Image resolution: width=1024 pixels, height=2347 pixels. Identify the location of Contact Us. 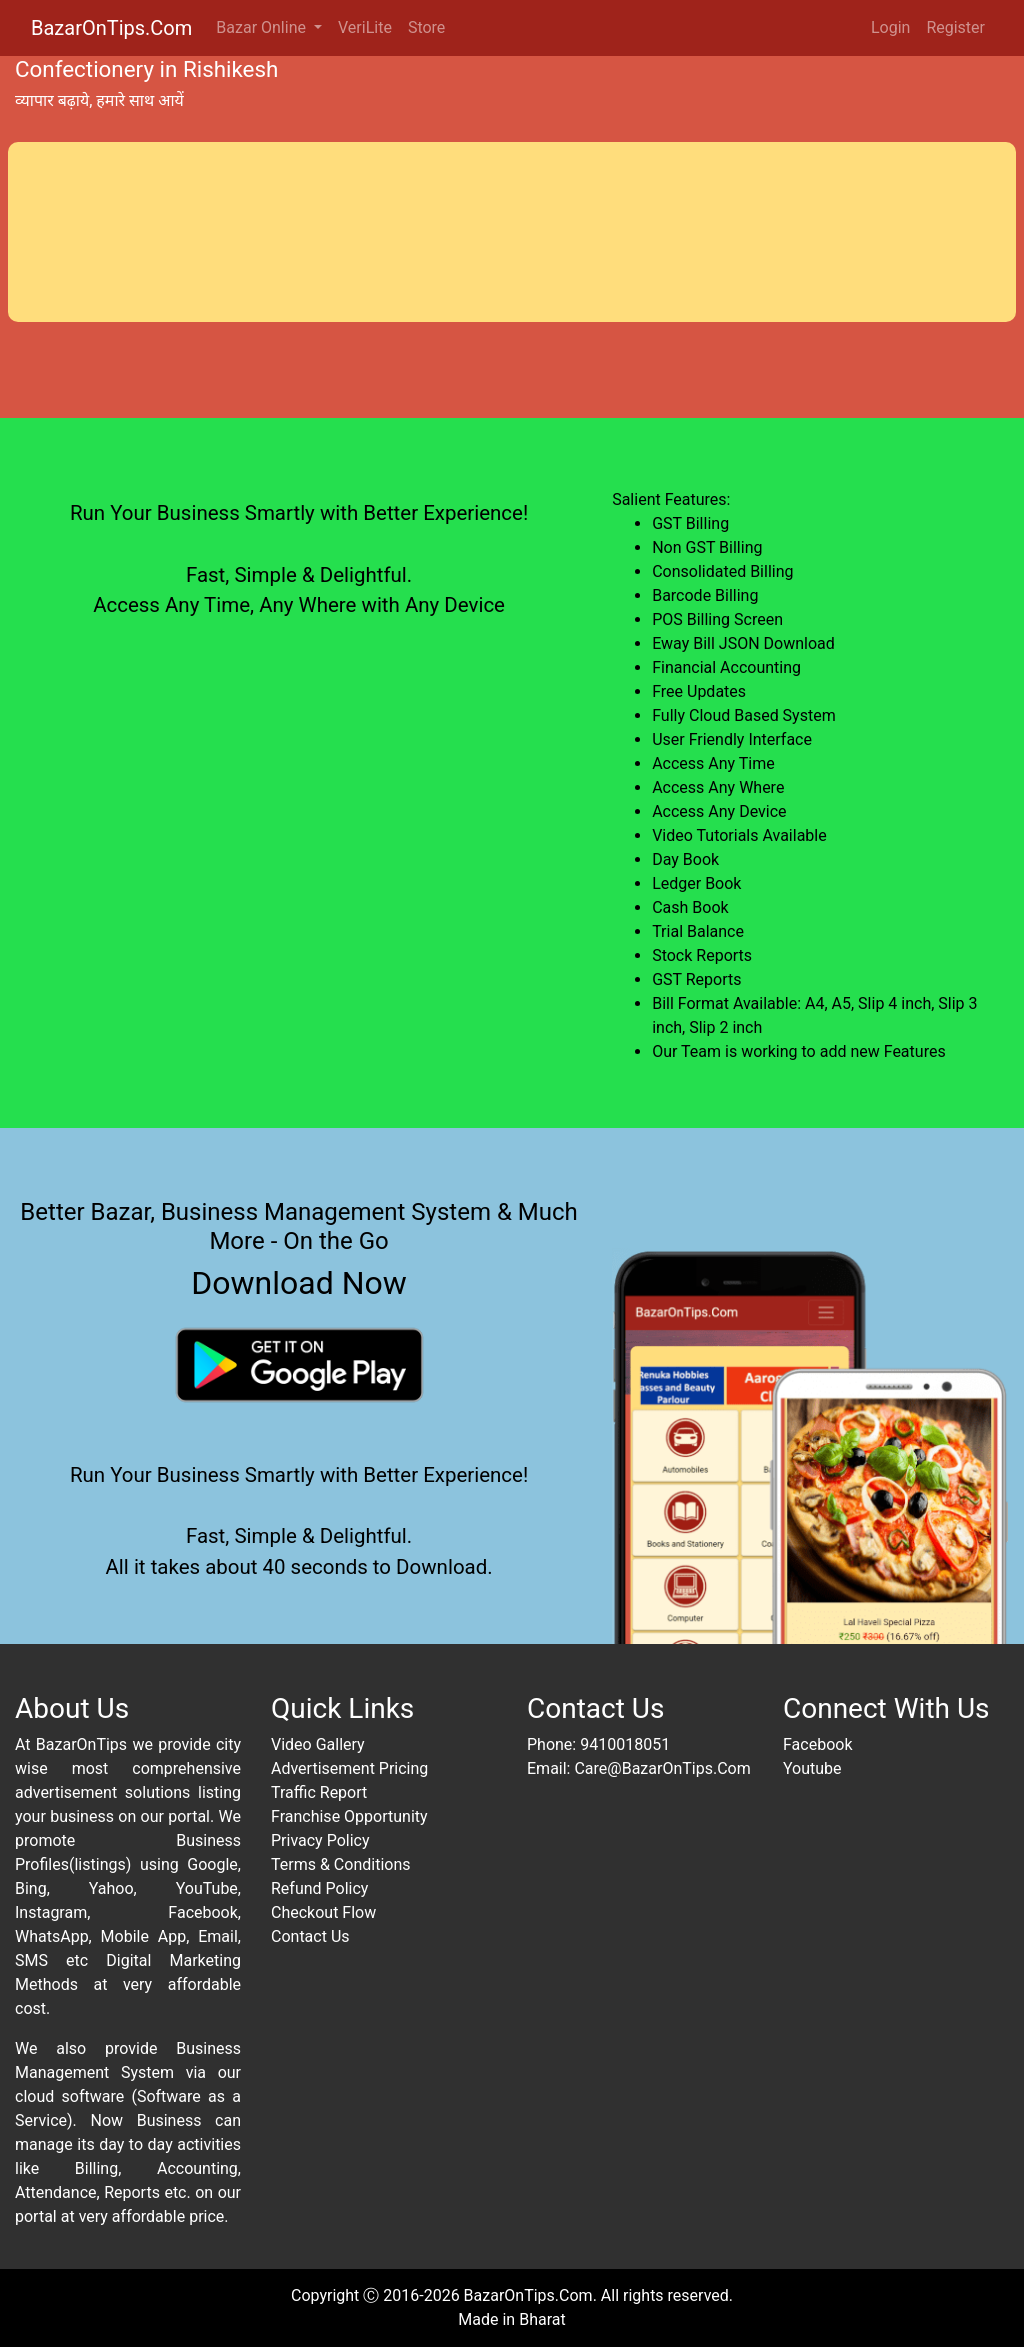
(310, 1936).